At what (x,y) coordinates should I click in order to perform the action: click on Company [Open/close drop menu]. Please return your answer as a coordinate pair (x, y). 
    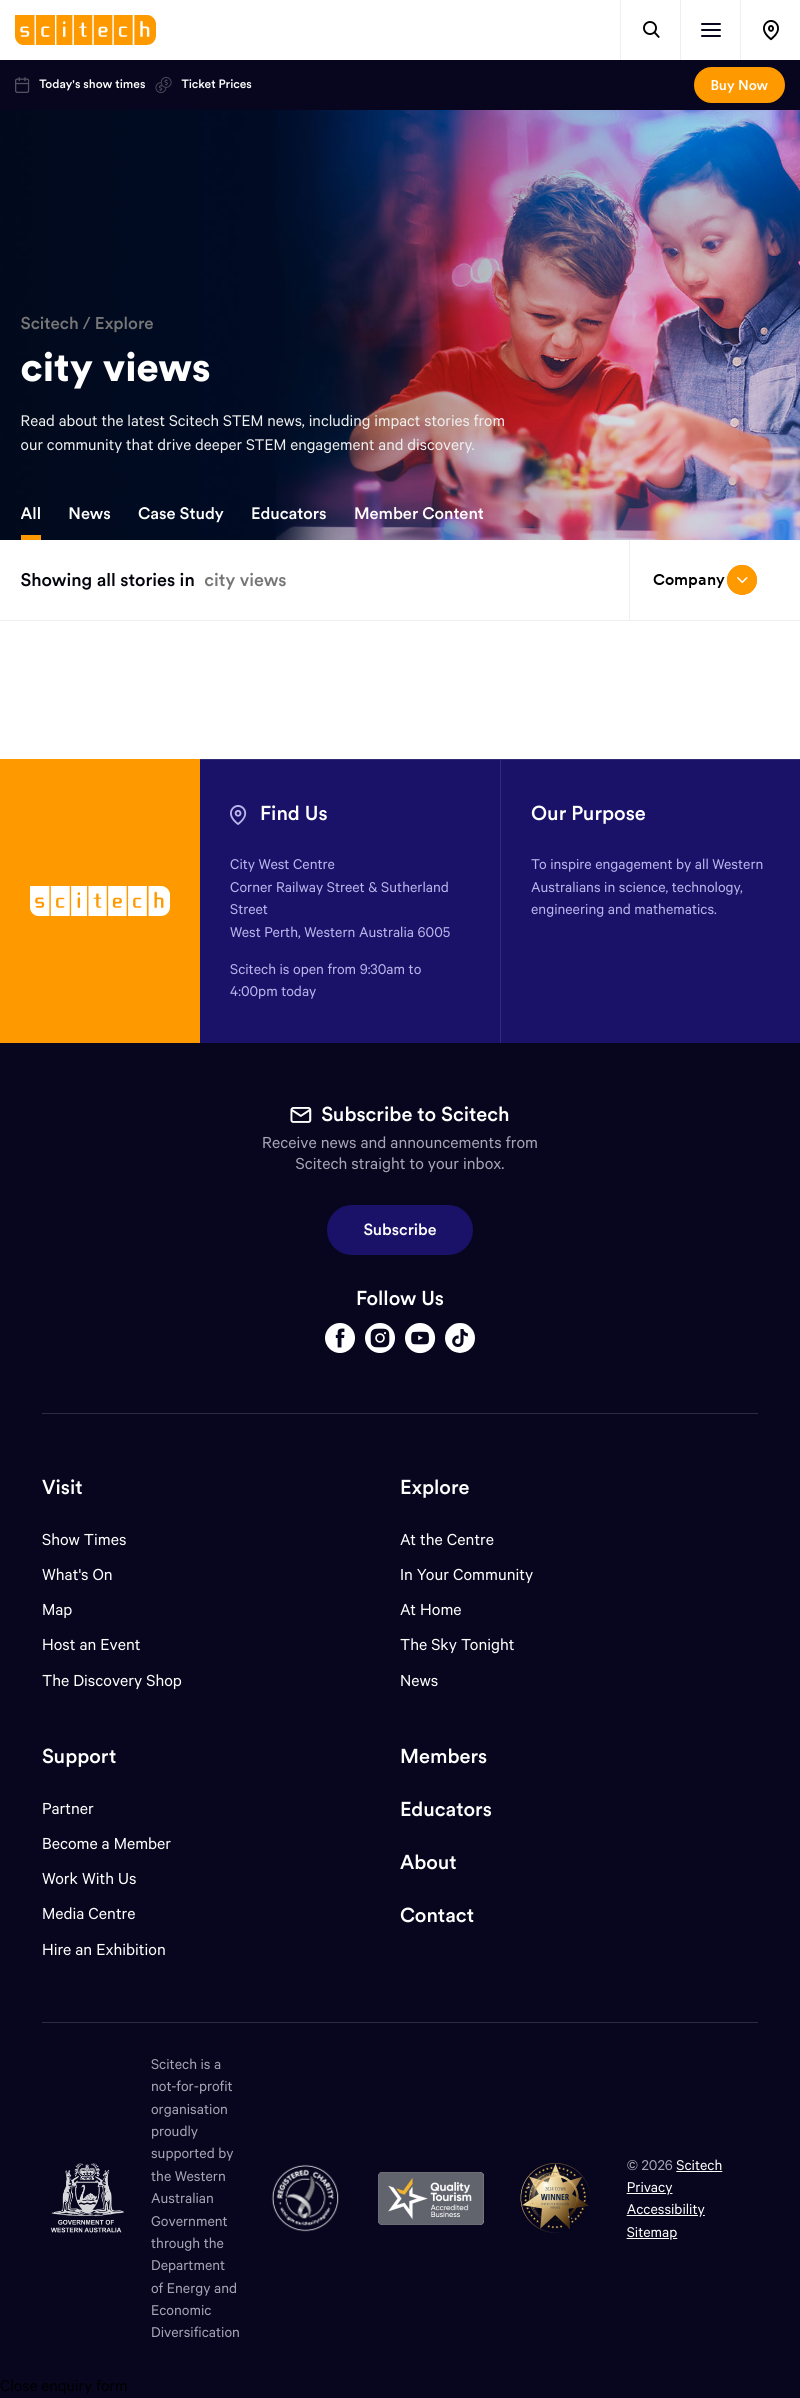
    Looking at the image, I should click on (705, 580).